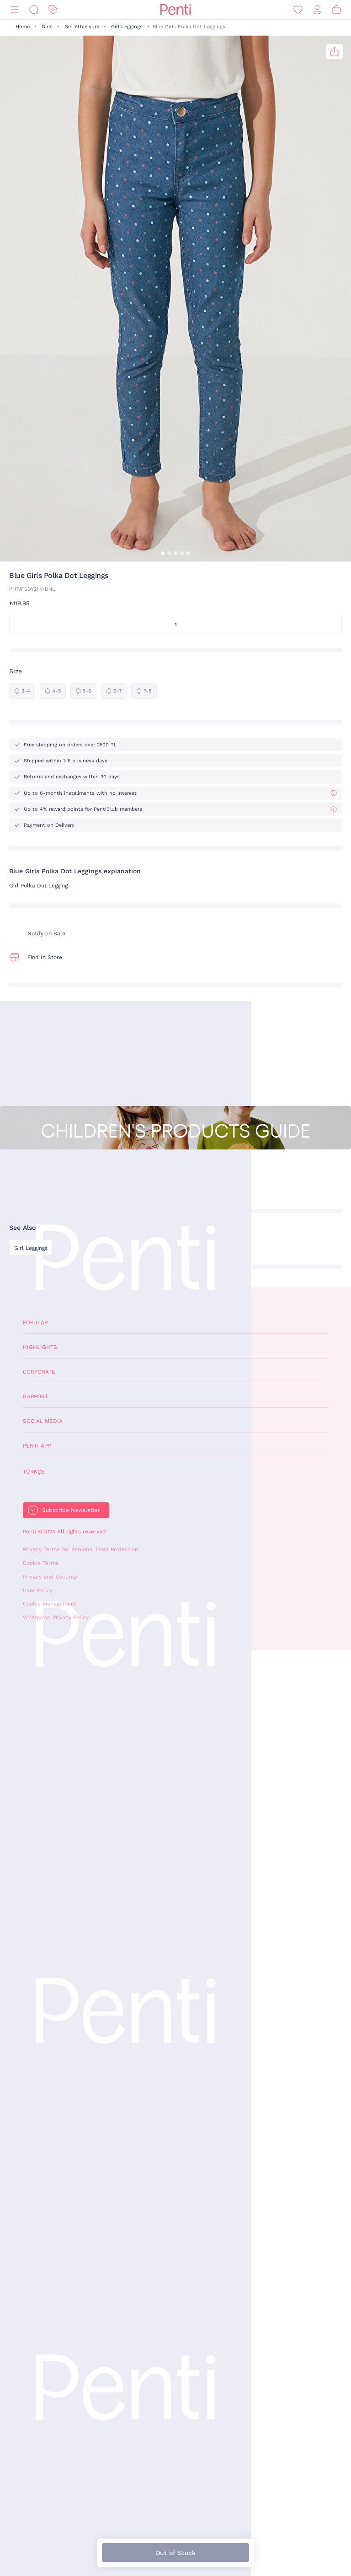 The image size is (351, 2576). I want to click on Privacy Terms For Personal Data Protection, so click(80, 1549).